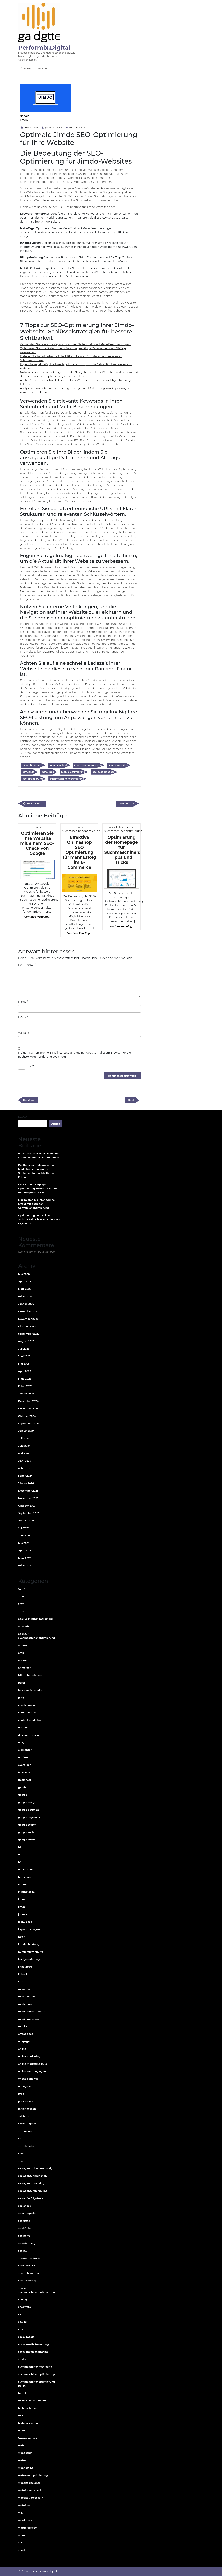  I want to click on Uncategorized, so click(27, 2437).